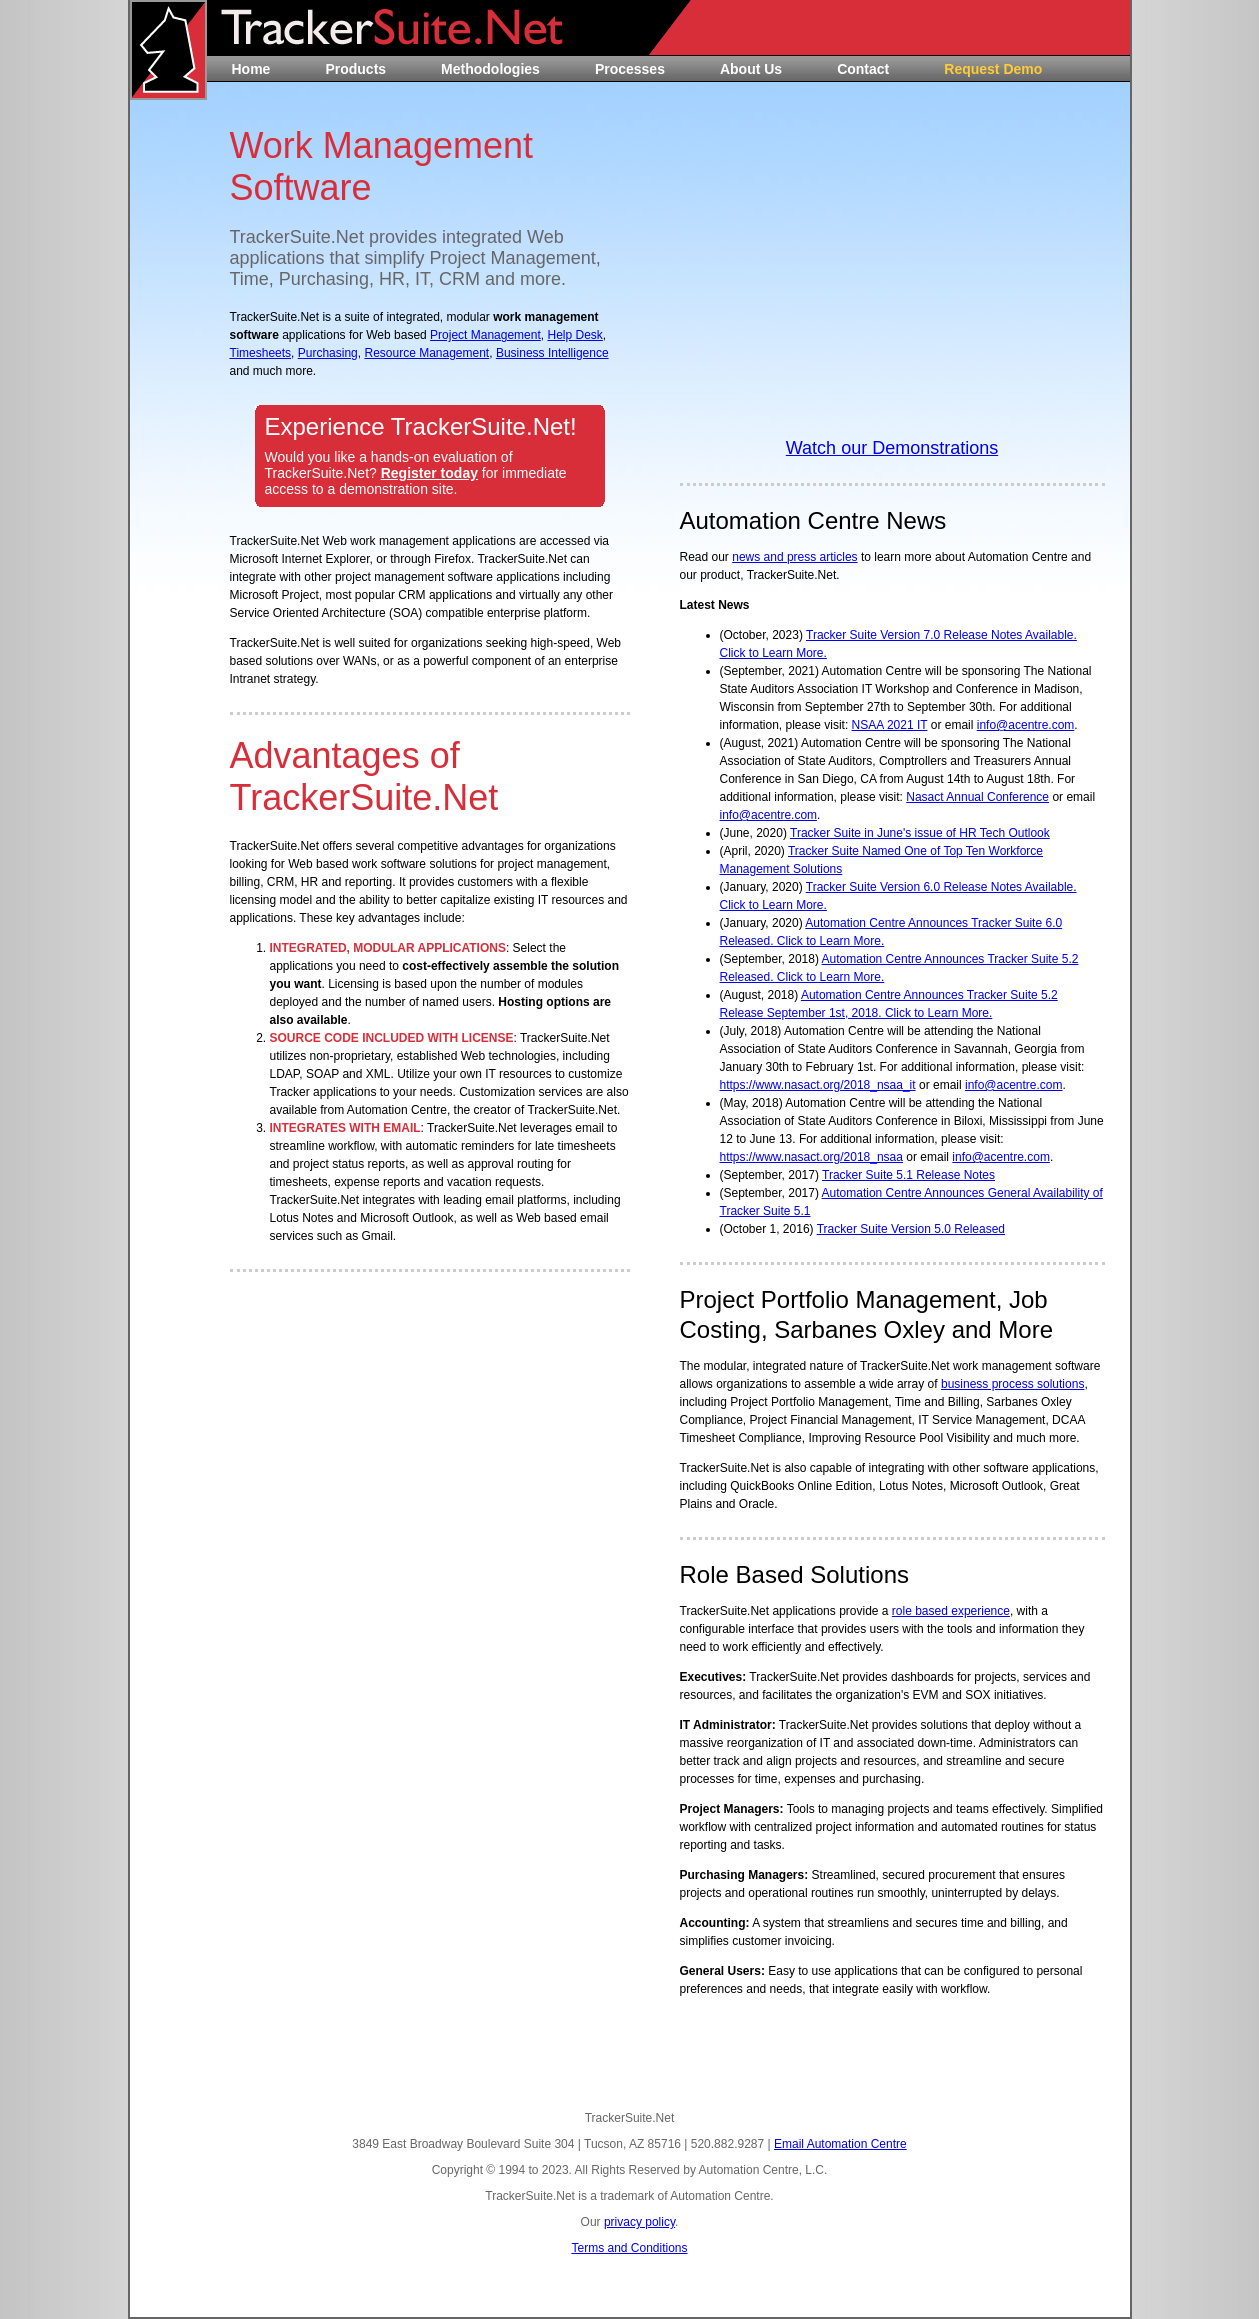  What do you see at coordinates (251, 69) in the screenshot?
I see `Home` at bounding box center [251, 69].